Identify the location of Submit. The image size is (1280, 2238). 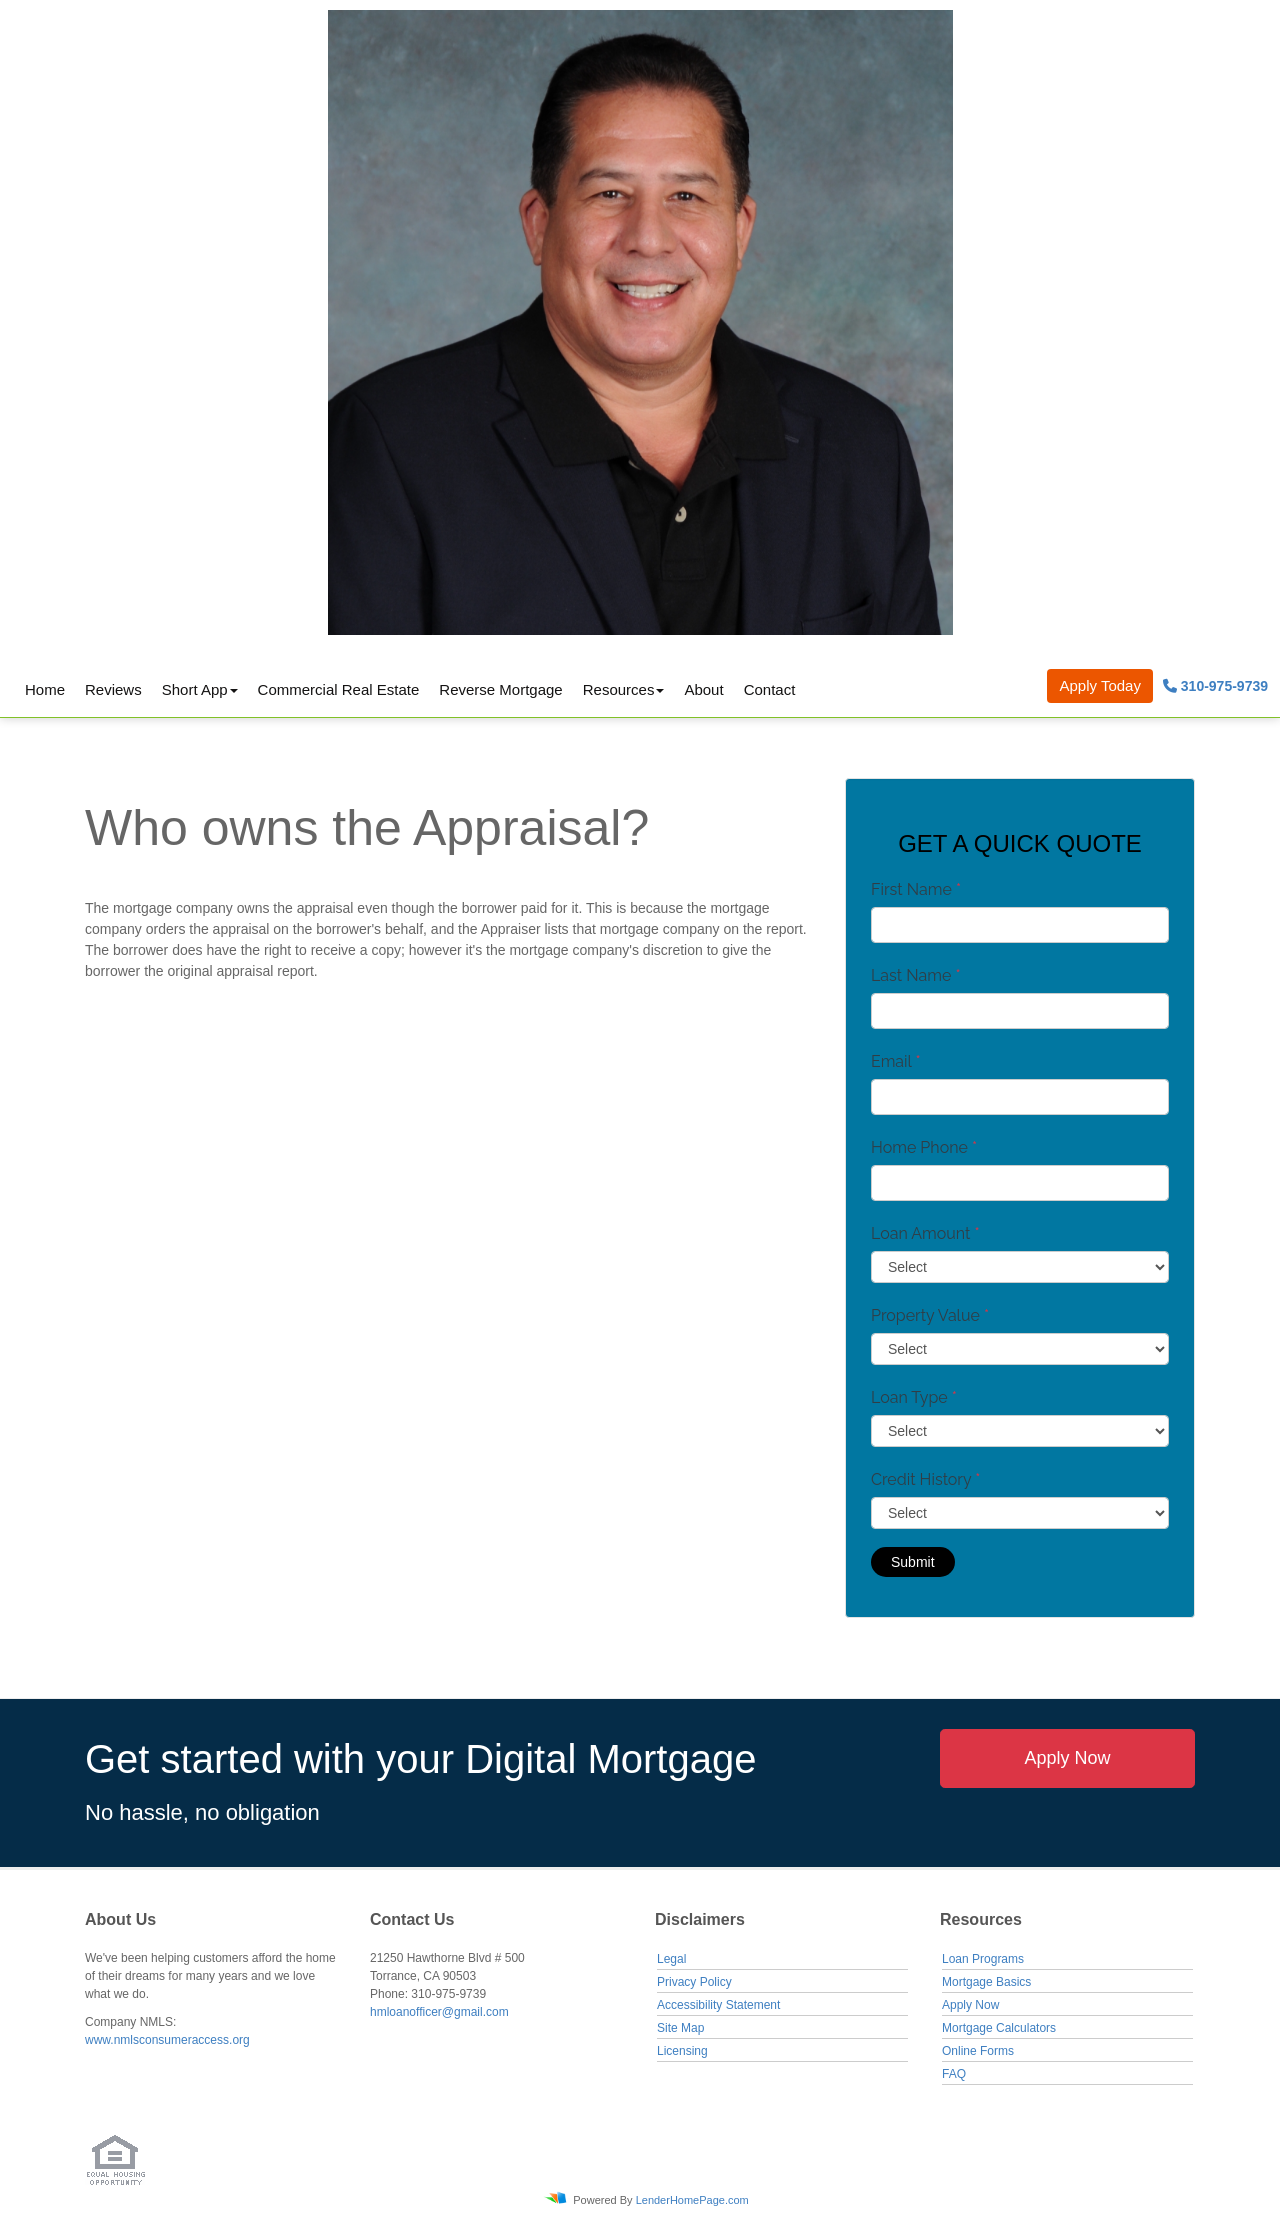
(913, 1562).